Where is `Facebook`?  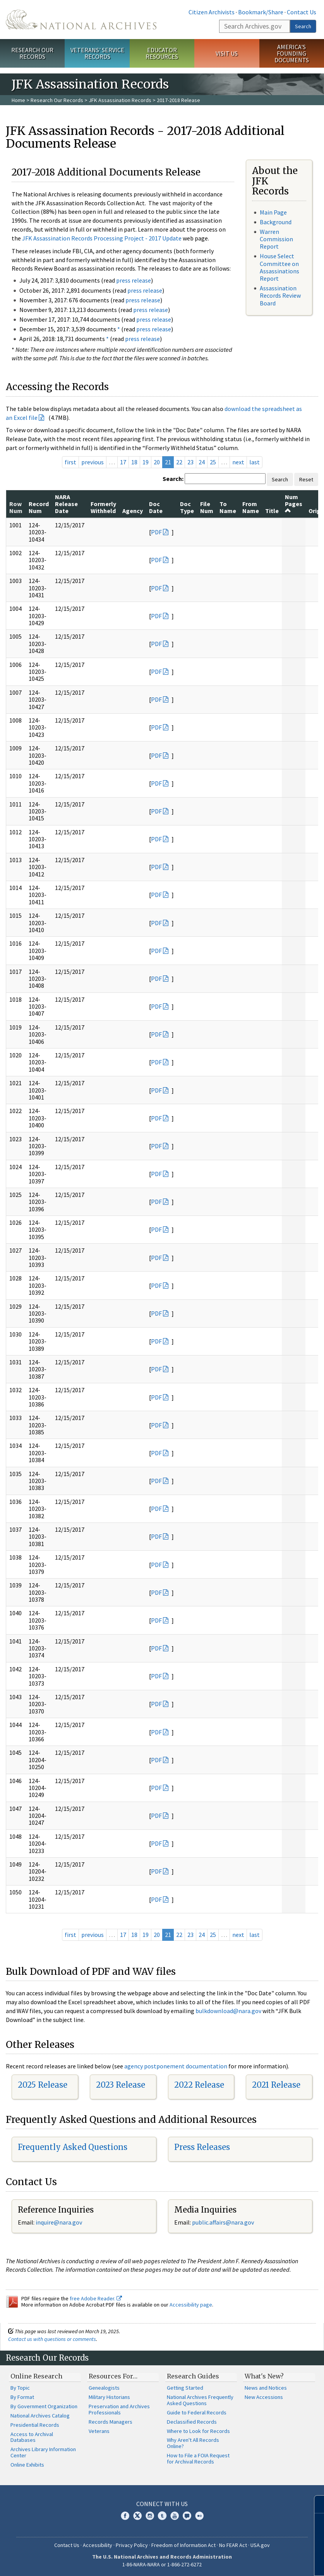 Facebook is located at coordinates (125, 2515).